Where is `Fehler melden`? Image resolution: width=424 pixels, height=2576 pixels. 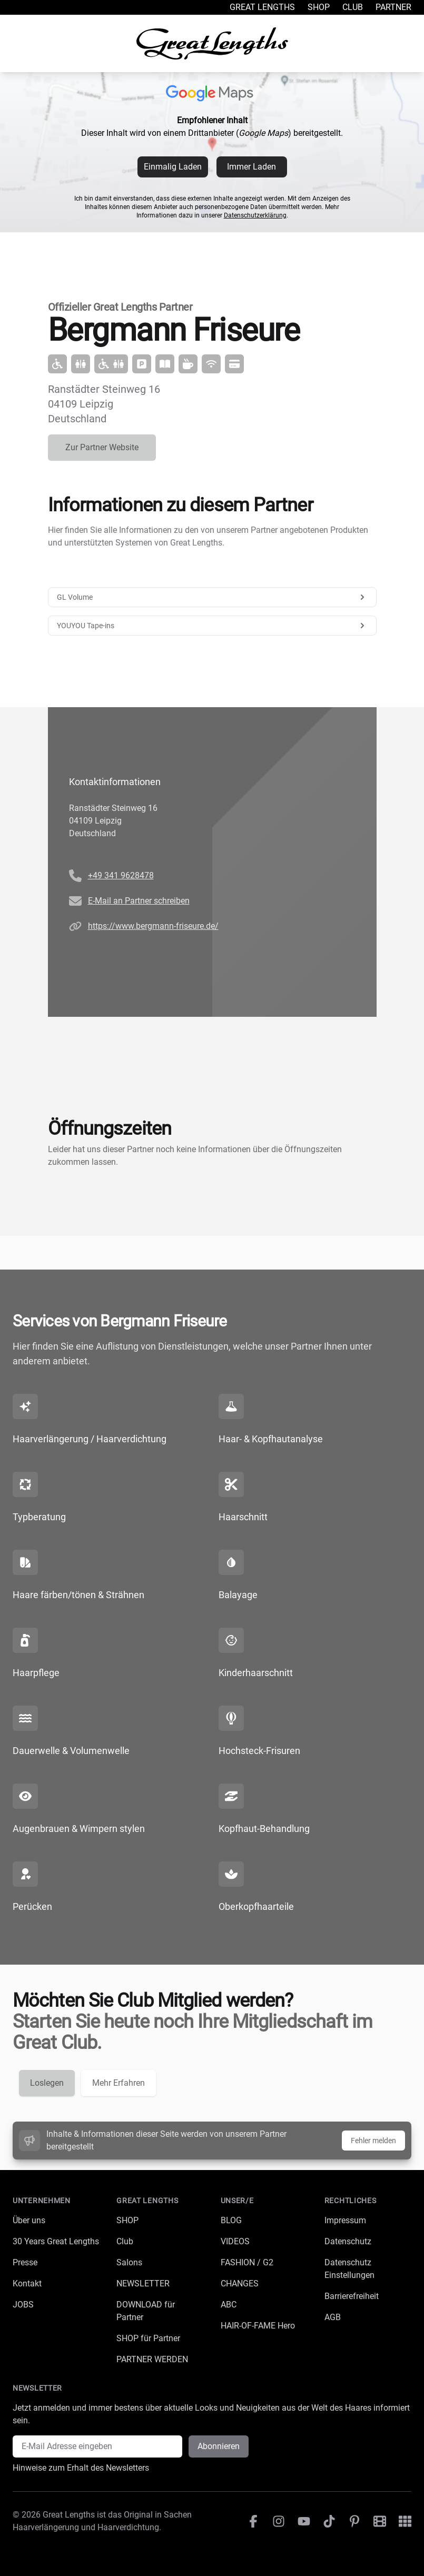
Fehler melden is located at coordinates (373, 2140).